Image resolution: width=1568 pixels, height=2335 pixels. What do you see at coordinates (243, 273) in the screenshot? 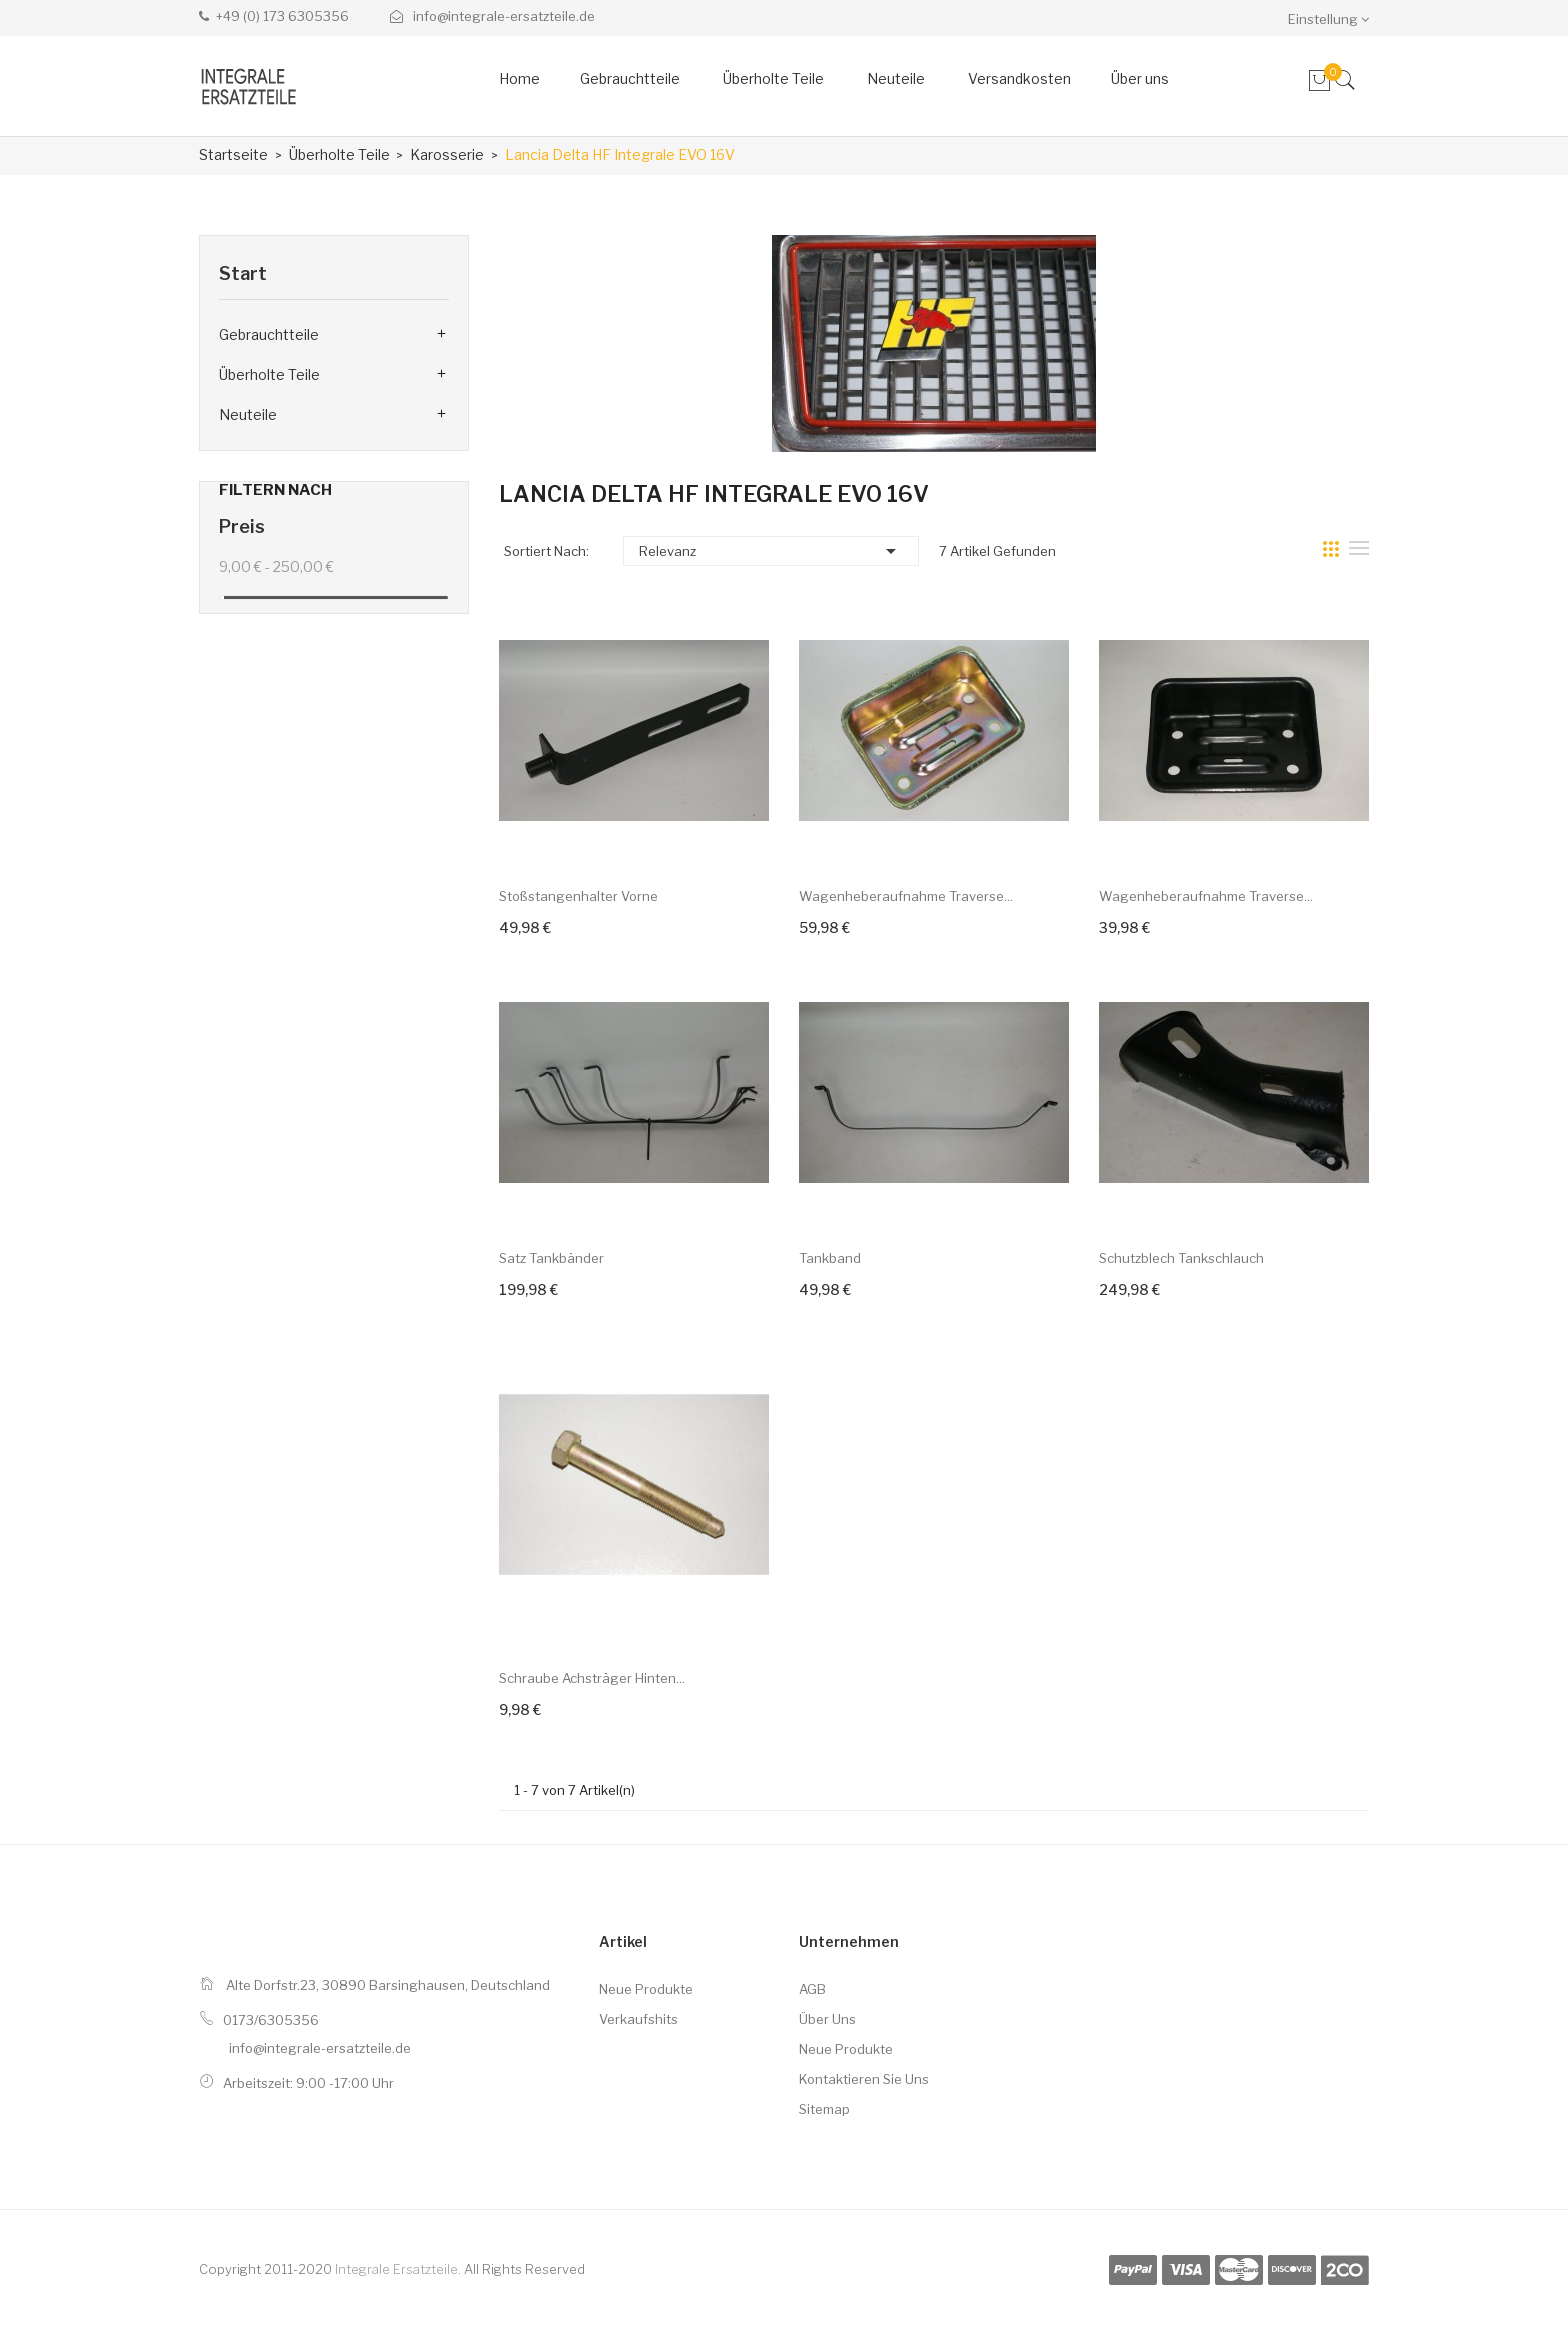
I see `Start` at bounding box center [243, 273].